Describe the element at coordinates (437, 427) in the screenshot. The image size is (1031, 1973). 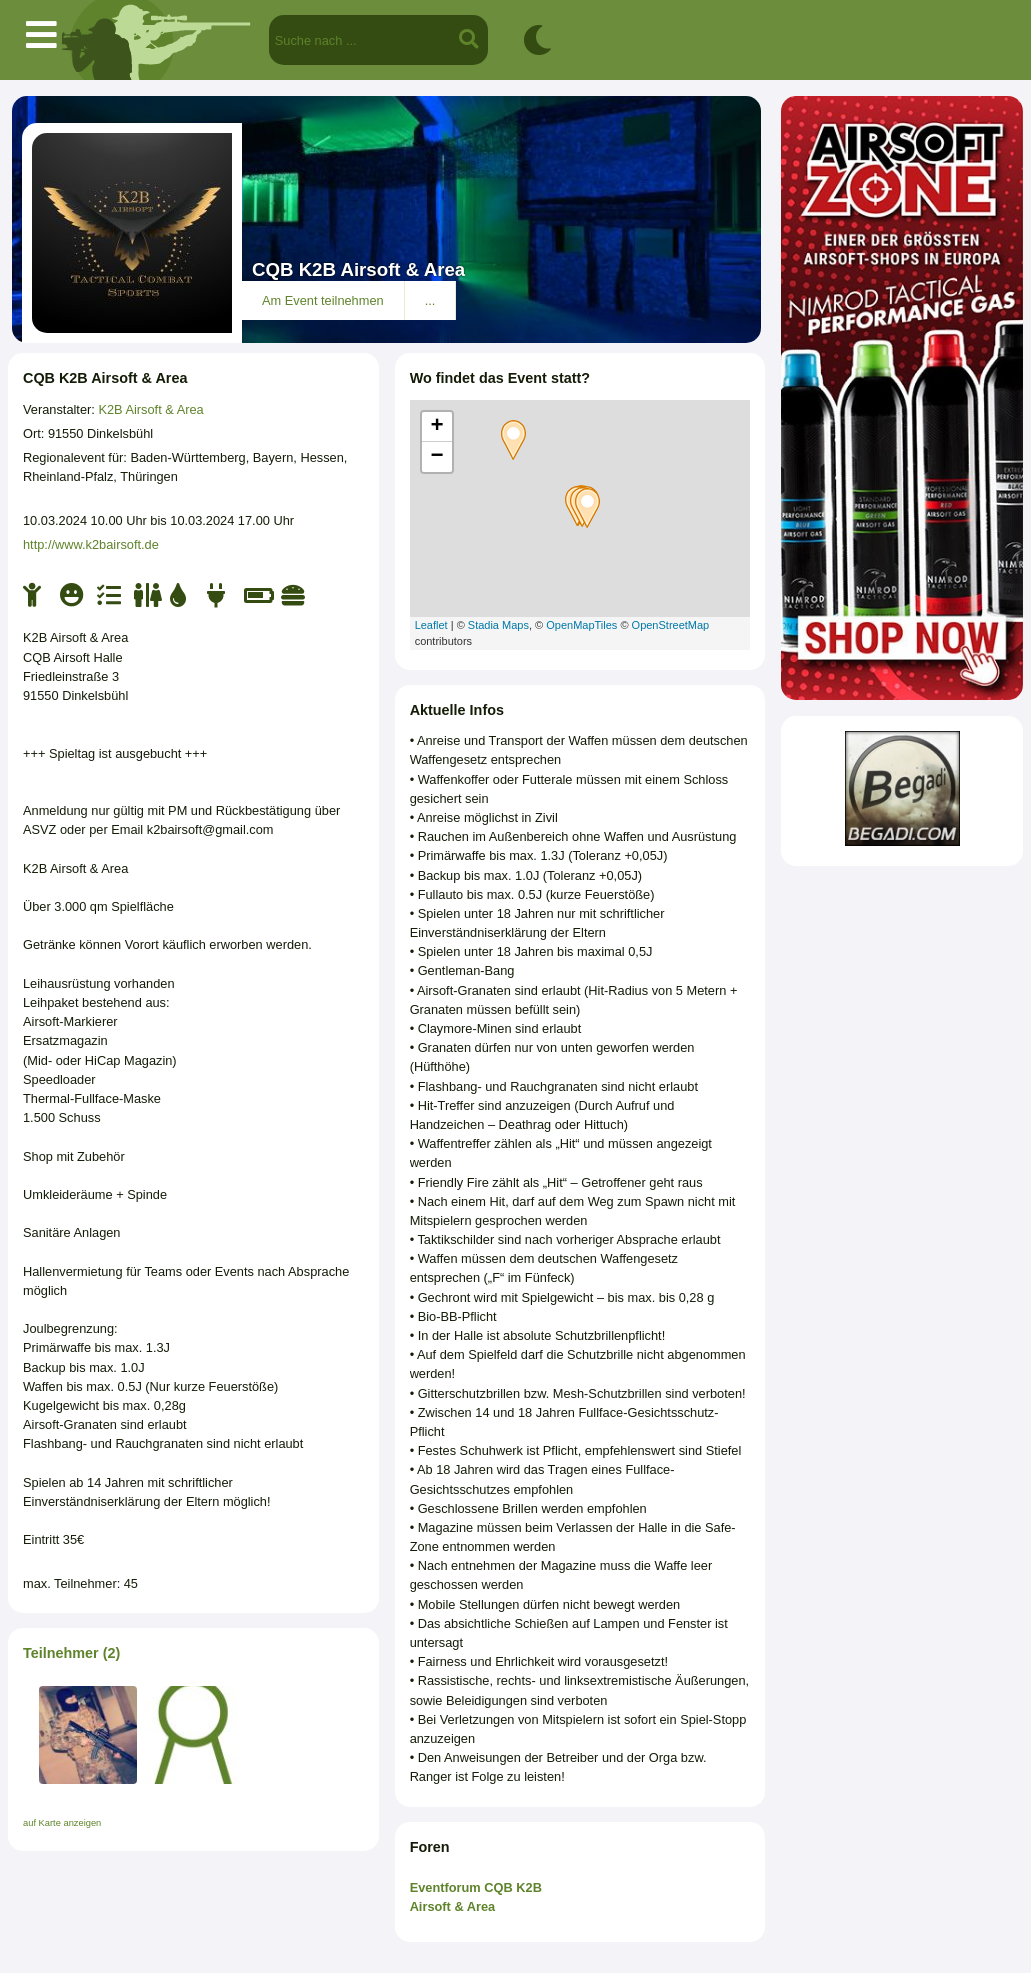
I see `+ [button]` at that location.